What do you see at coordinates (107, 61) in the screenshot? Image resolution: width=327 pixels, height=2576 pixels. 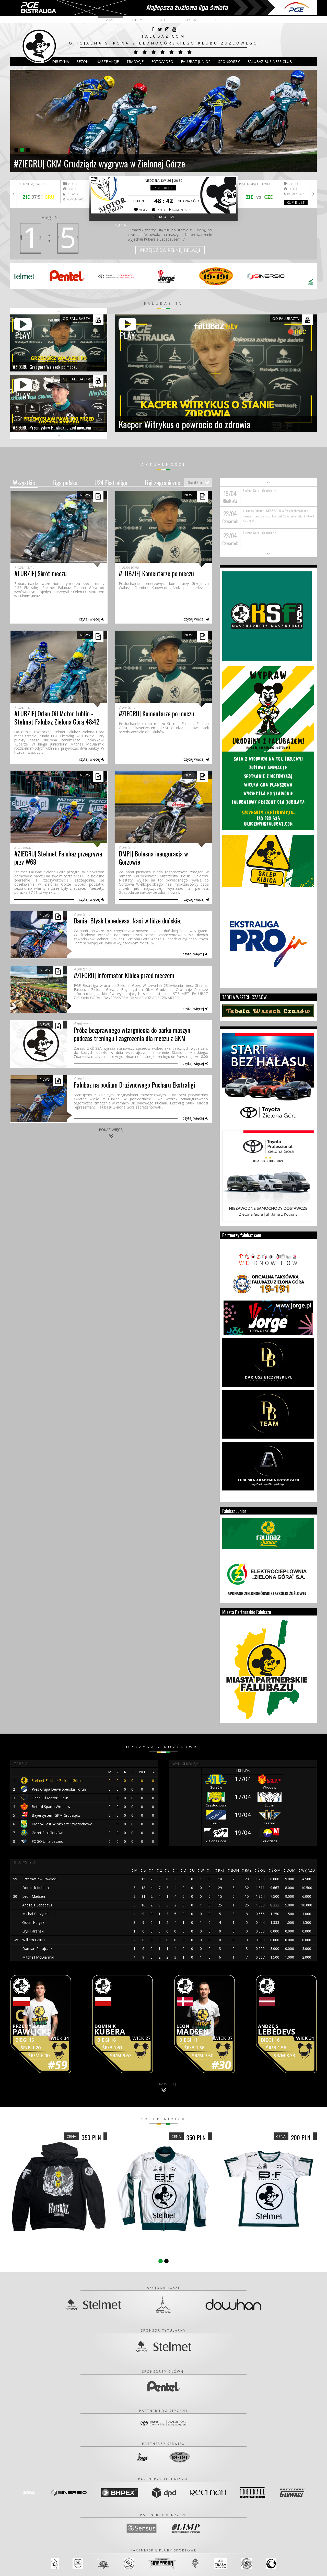 I see `Nasze akcje` at bounding box center [107, 61].